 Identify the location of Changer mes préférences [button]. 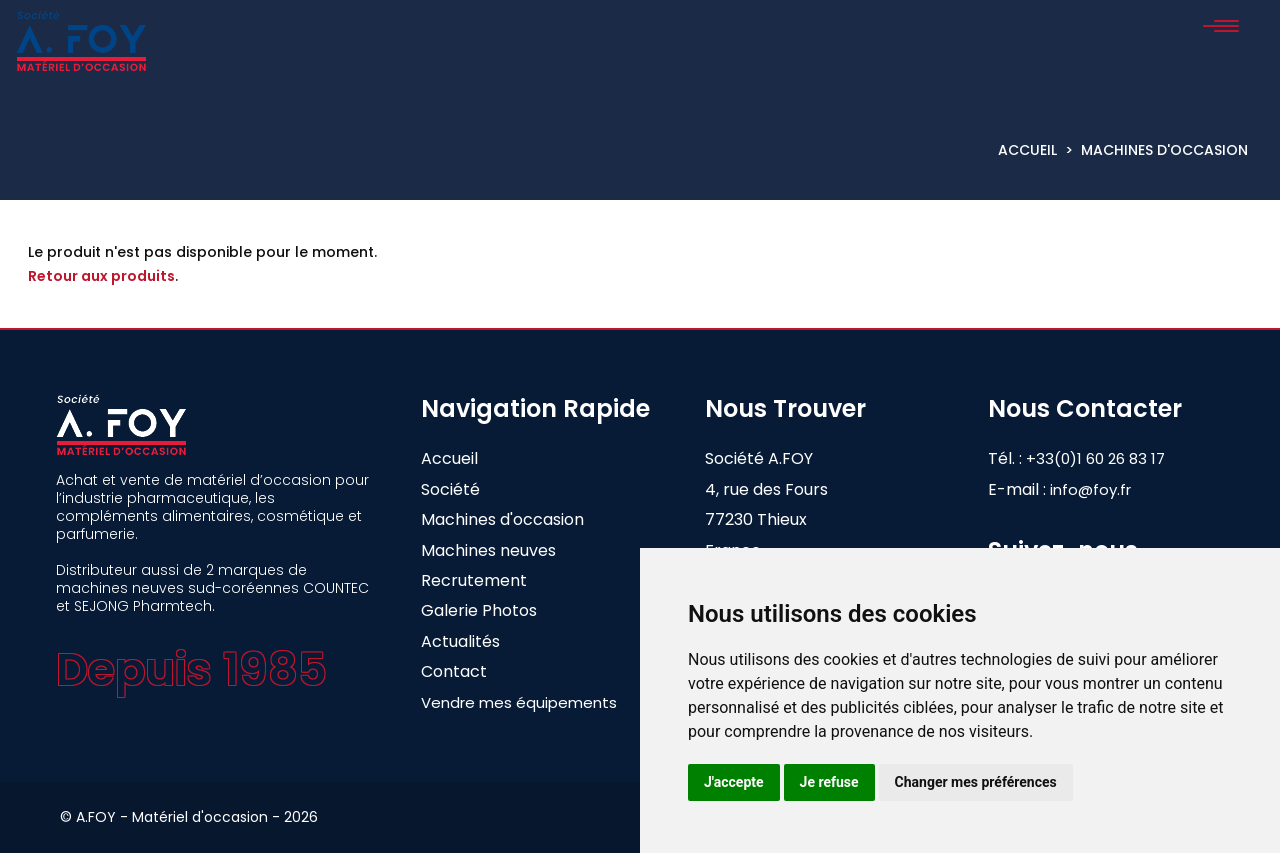
(976, 782).